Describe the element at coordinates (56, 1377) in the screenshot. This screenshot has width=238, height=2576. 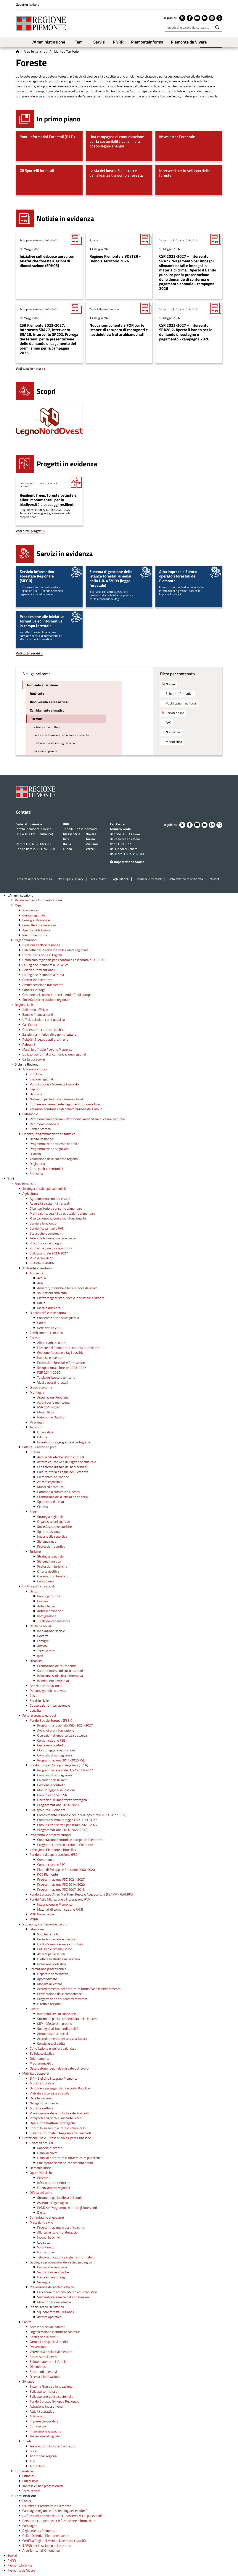
I see `Tutela del bosco e territorio` at that location.